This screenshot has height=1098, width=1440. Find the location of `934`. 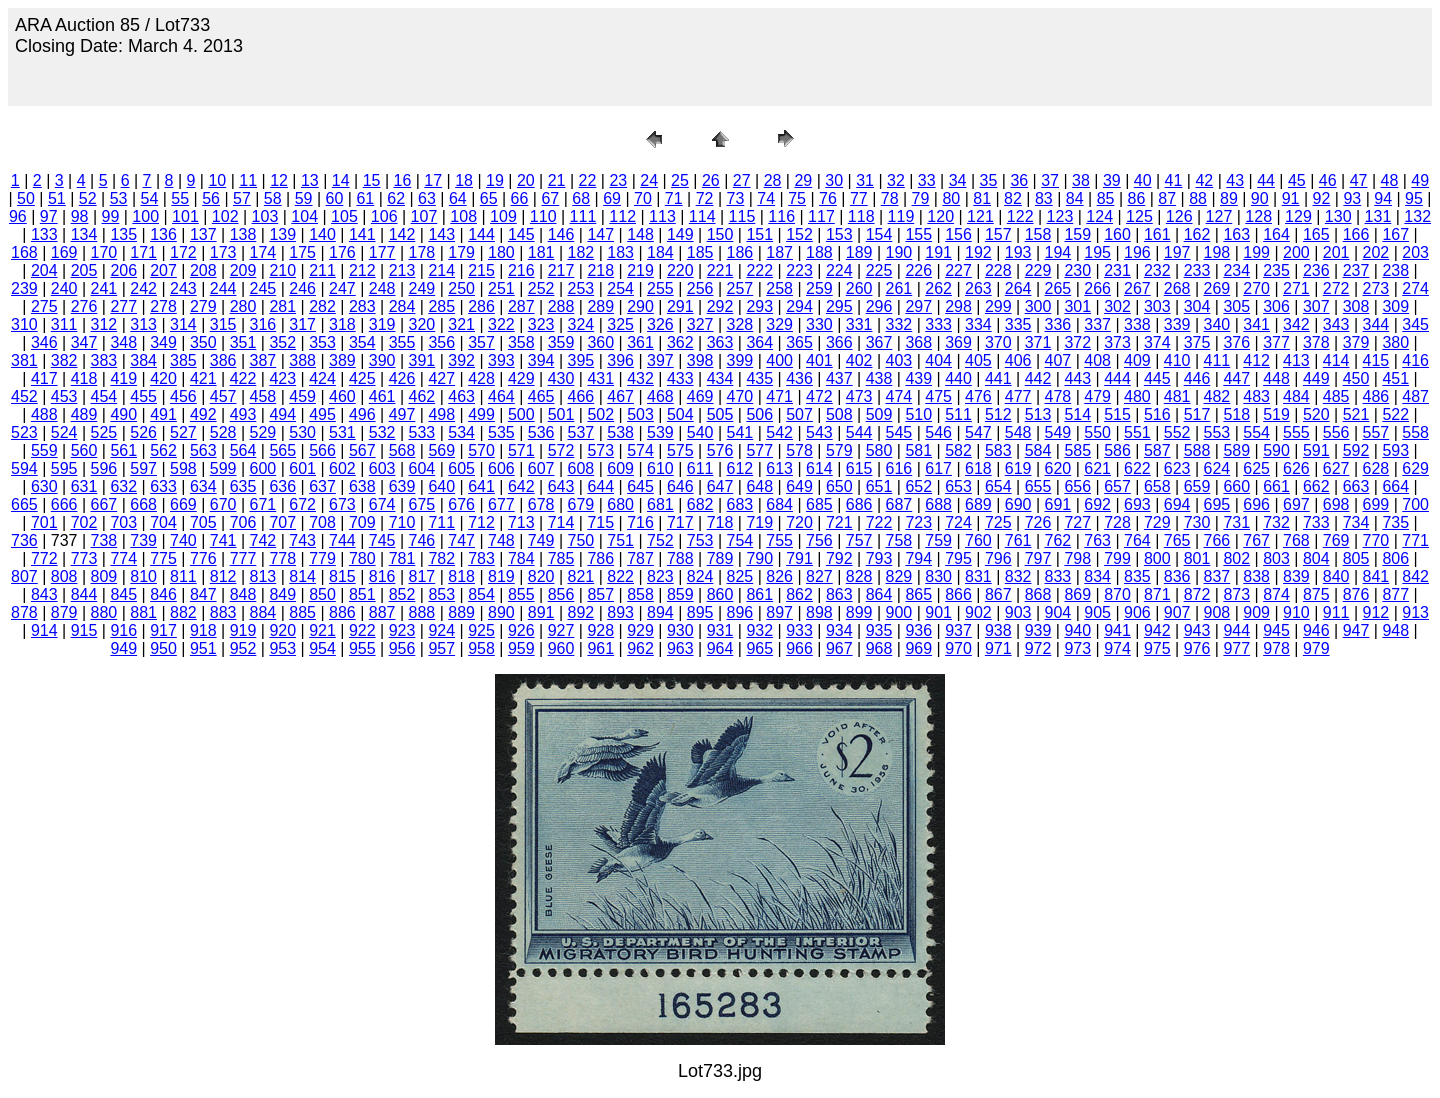

934 is located at coordinates (839, 630).